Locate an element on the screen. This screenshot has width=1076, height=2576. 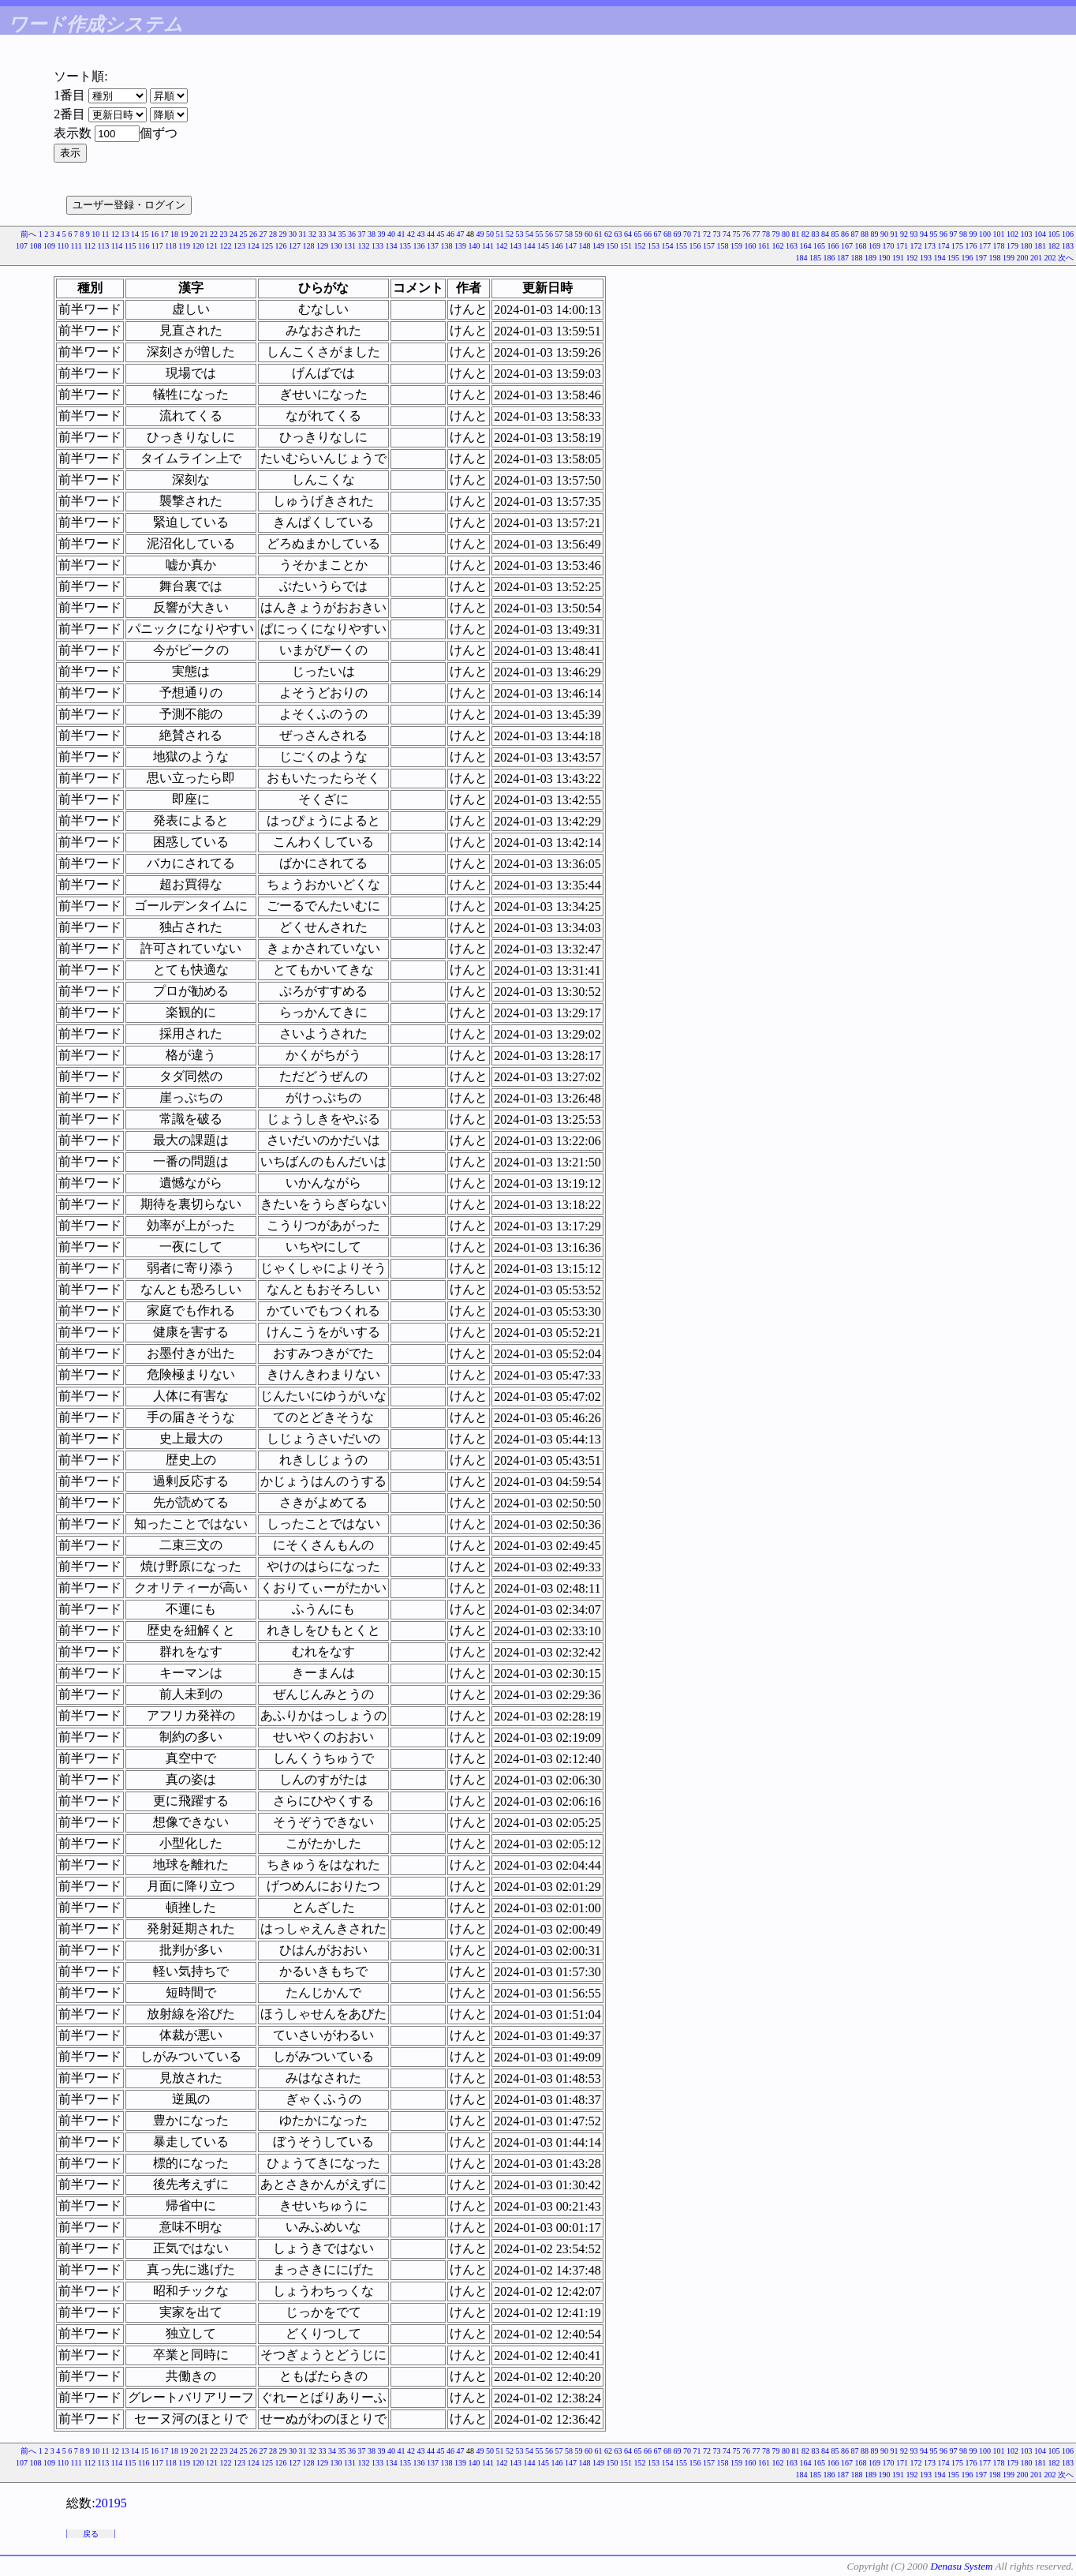
105 is located at coordinates (1054, 234).